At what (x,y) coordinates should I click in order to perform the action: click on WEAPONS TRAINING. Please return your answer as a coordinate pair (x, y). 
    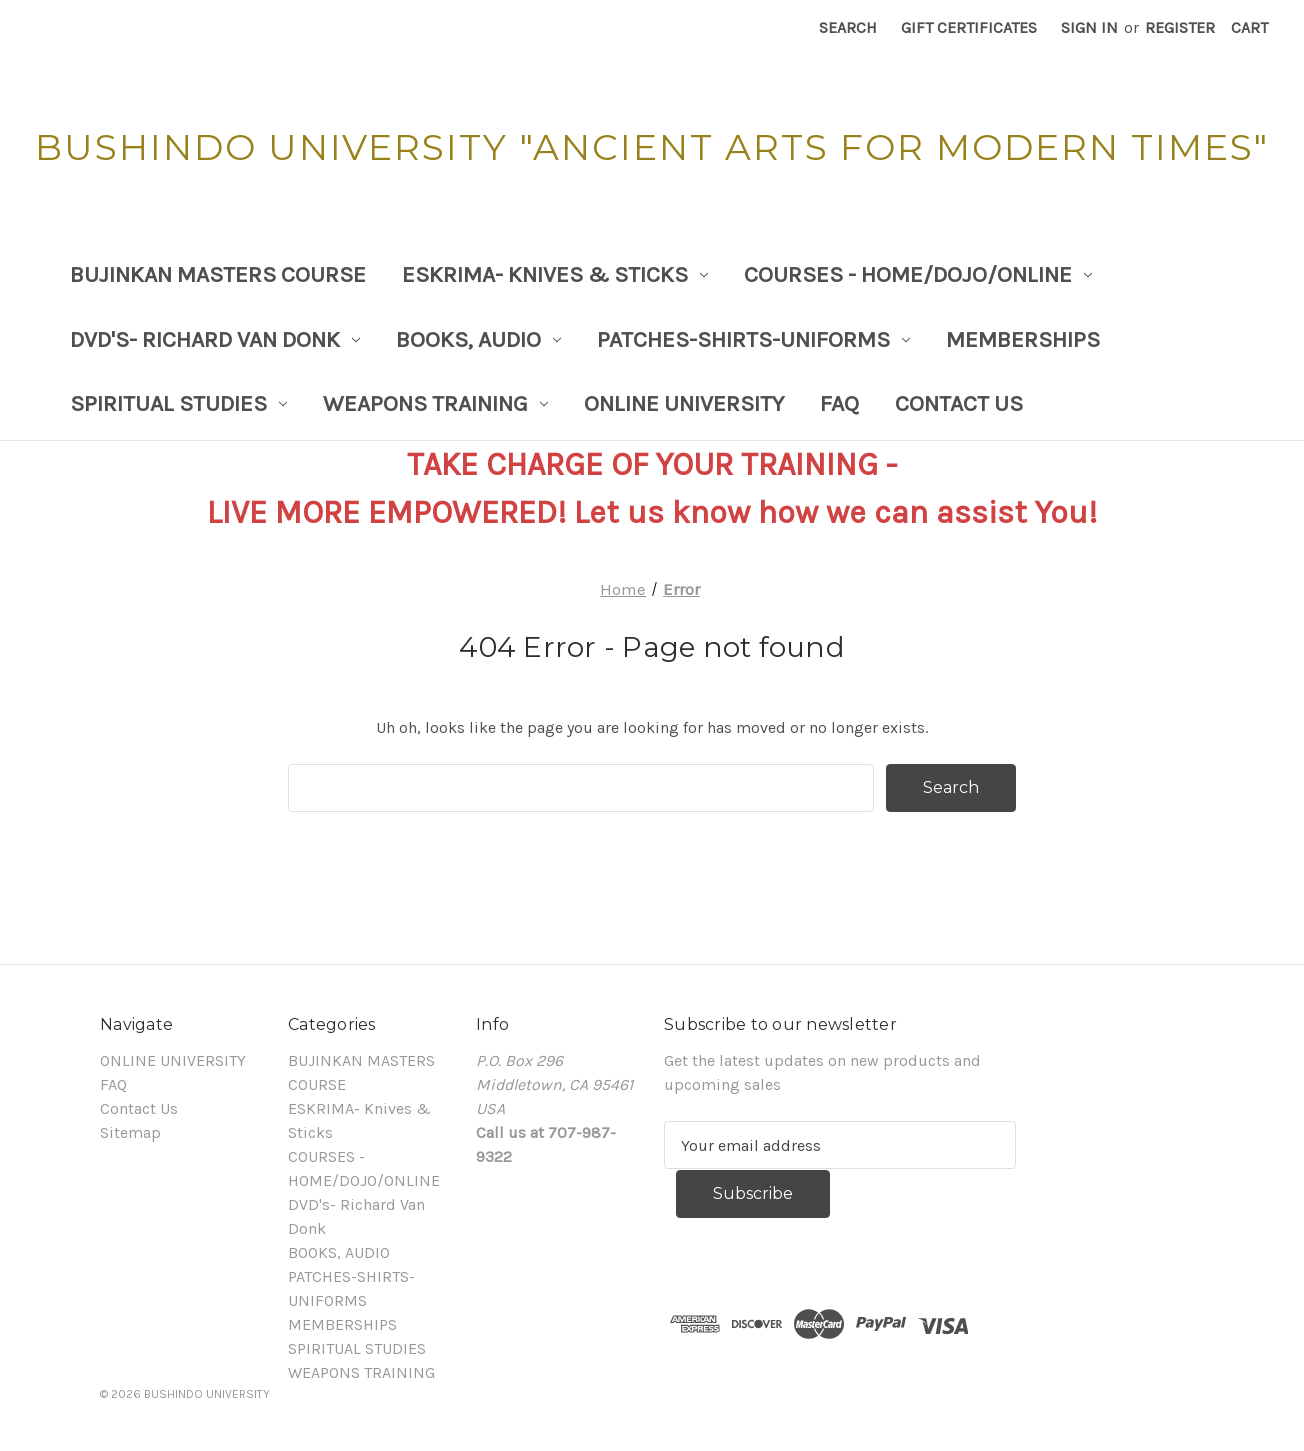
    Looking at the image, I should click on (435, 403).